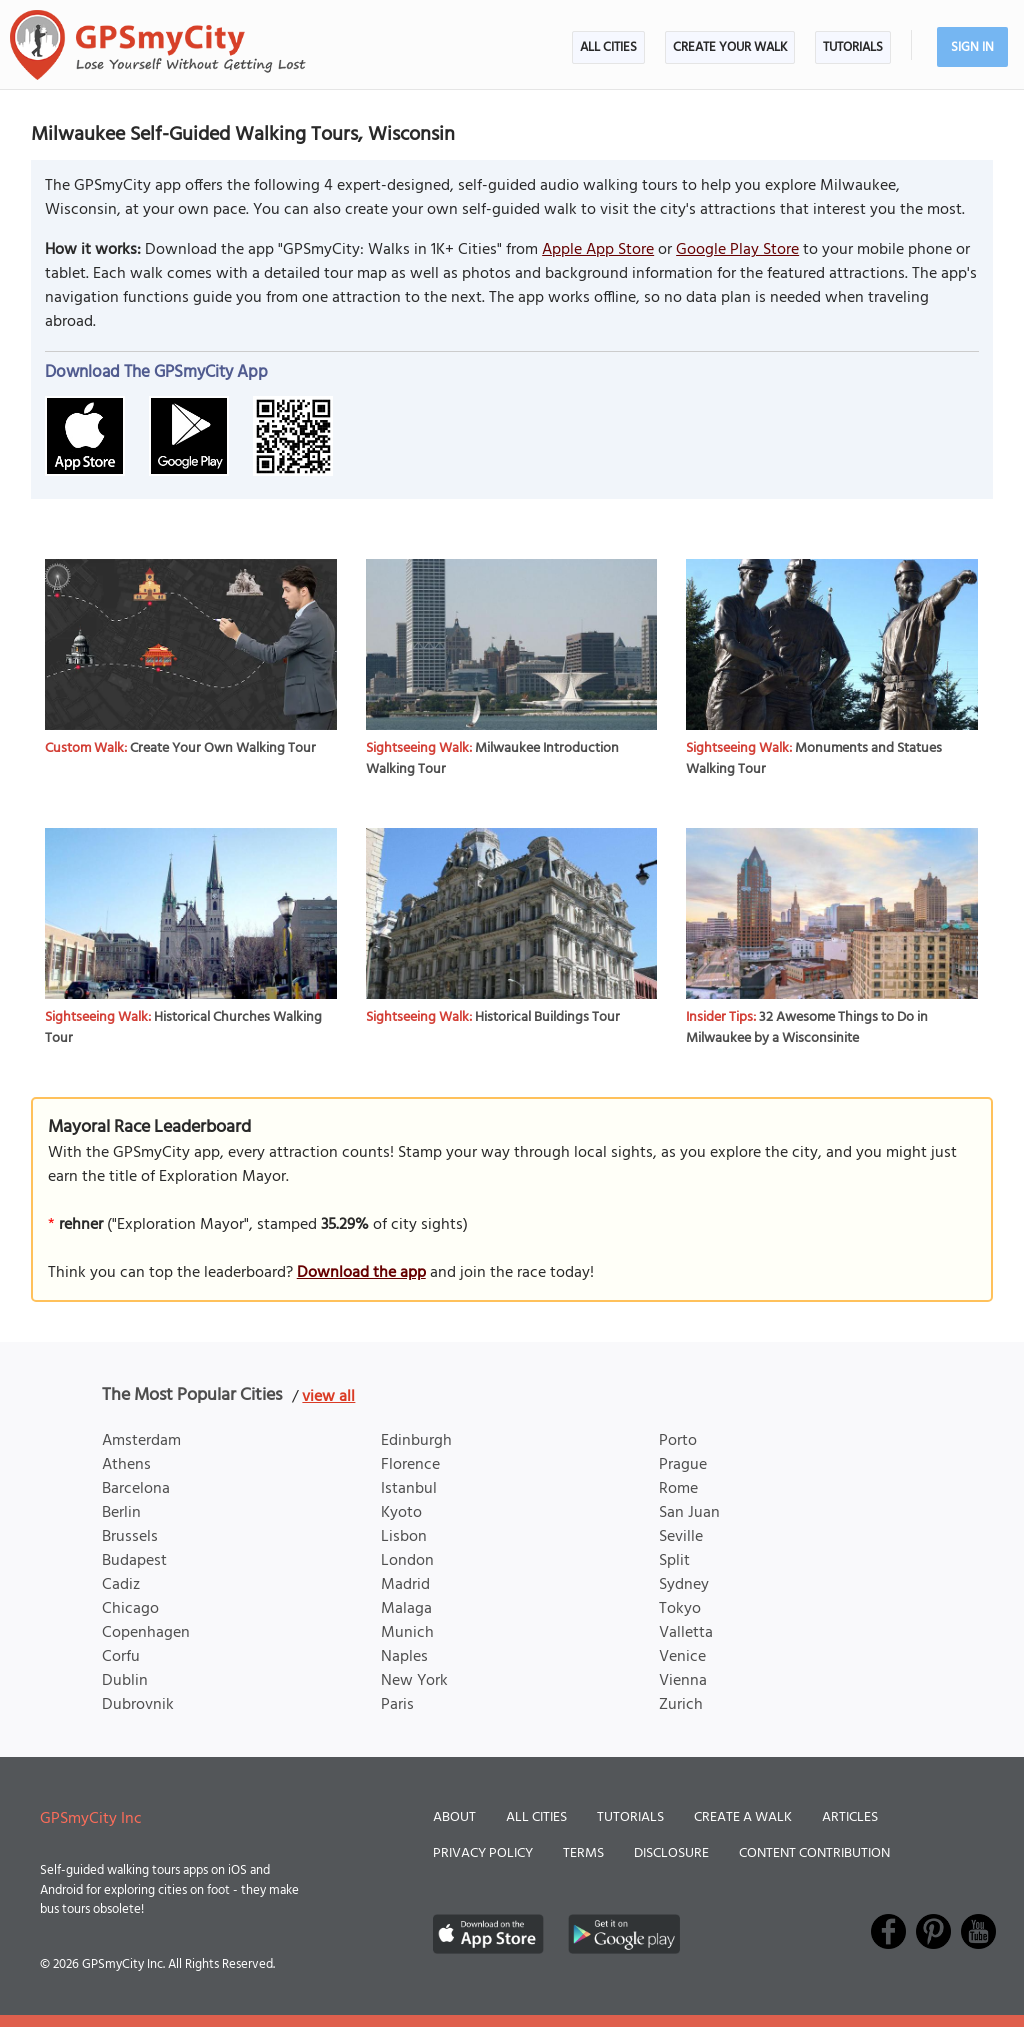 The width and height of the screenshot is (1024, 2027). I want to click on Apple App Store, so click(598, 250).